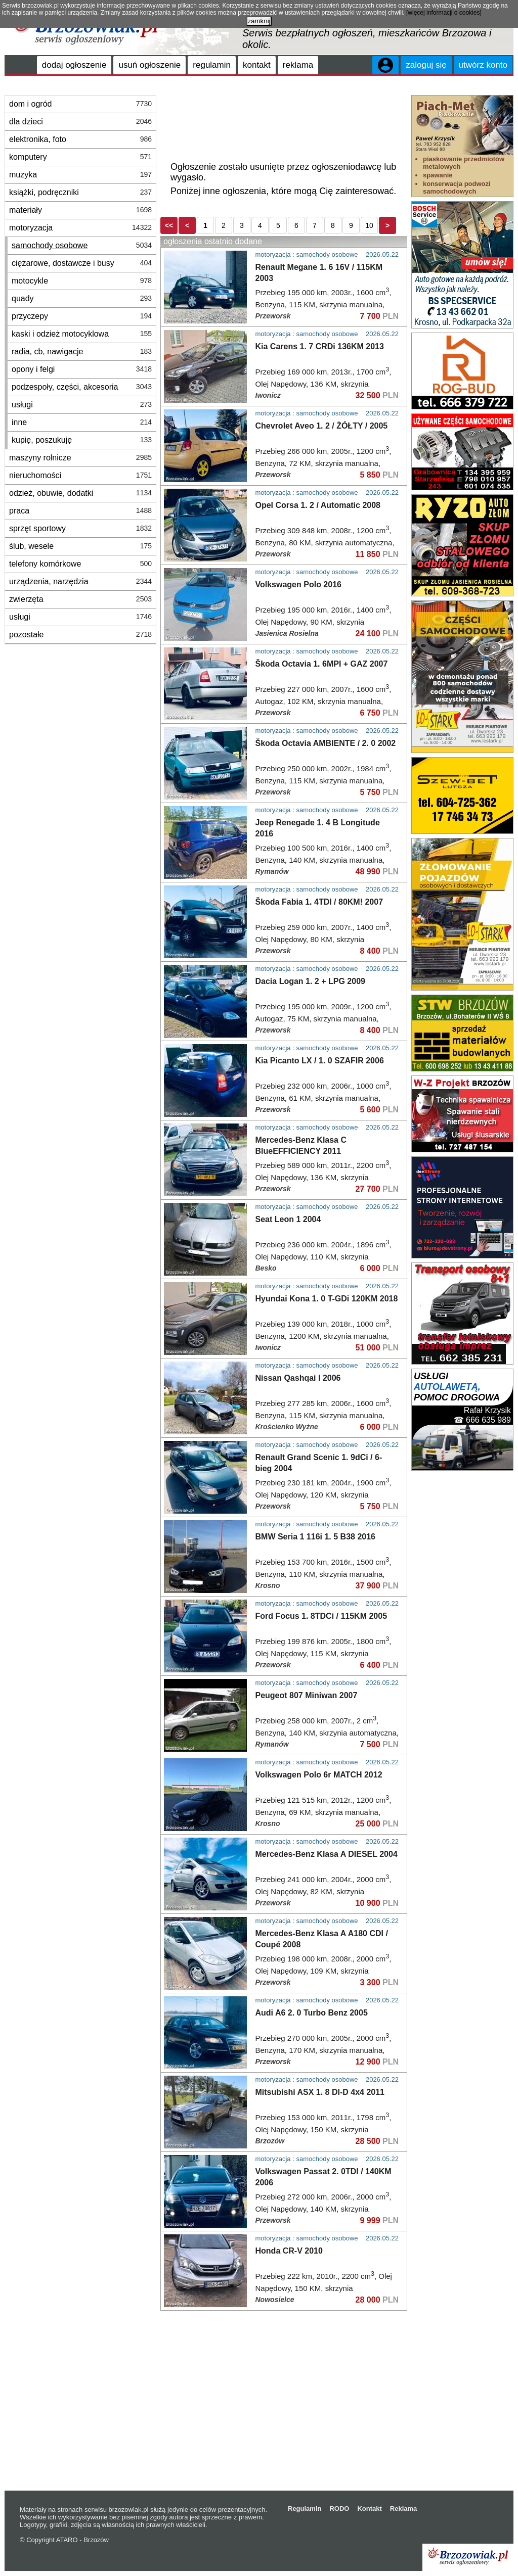 This screenshot has height=2576, width=518. I want to click on [Advertisement], so click(283, 120).